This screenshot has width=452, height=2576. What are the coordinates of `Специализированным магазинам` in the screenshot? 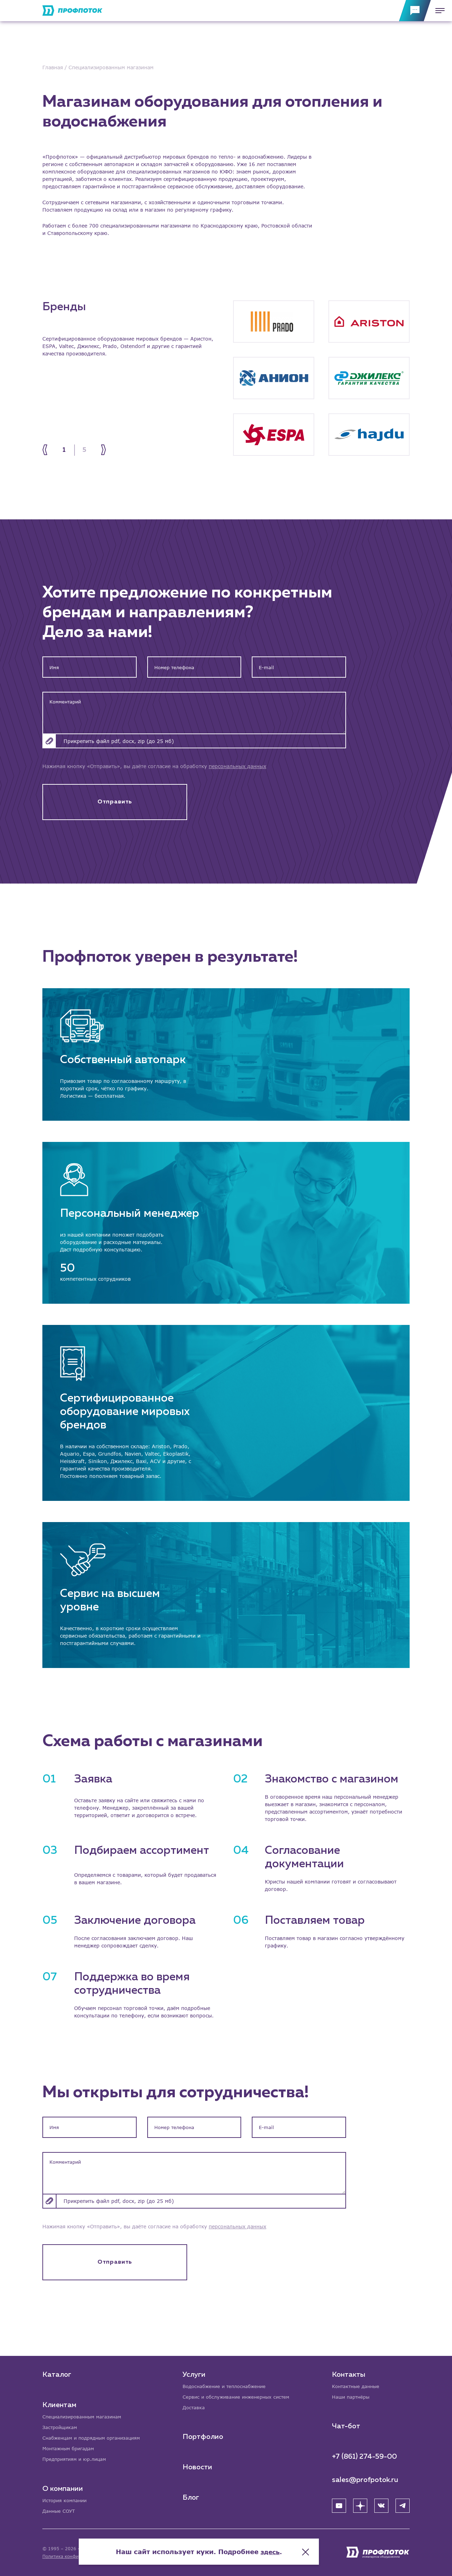 It's located at (84, 2415).